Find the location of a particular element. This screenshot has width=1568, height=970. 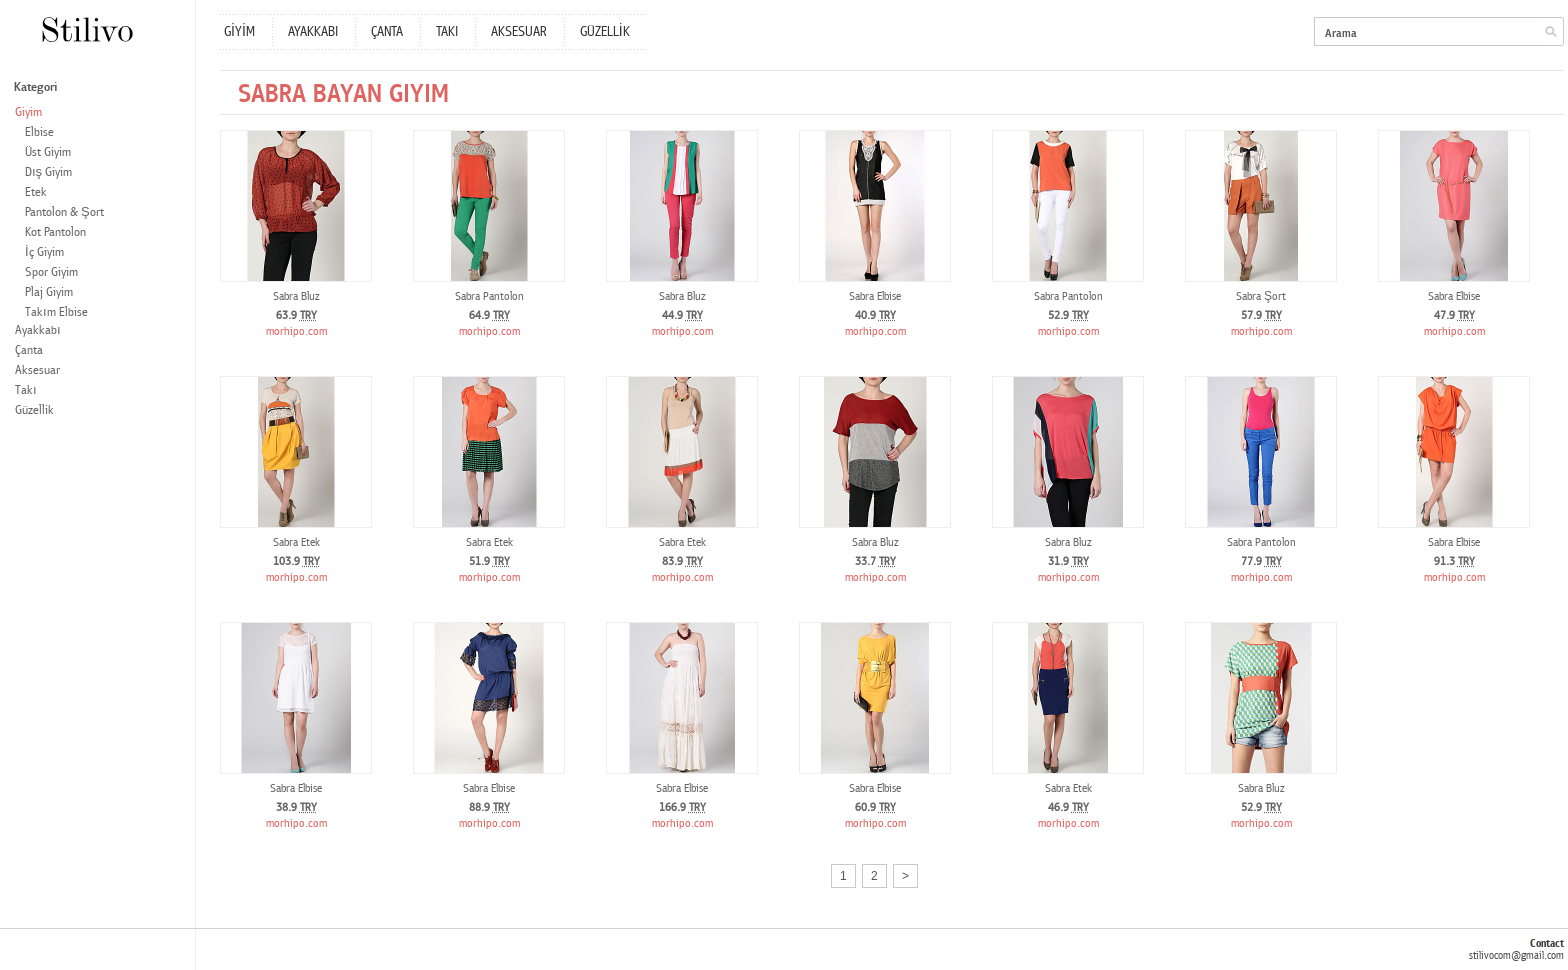

Kot Pantolon is located at coordinates (55, 232).